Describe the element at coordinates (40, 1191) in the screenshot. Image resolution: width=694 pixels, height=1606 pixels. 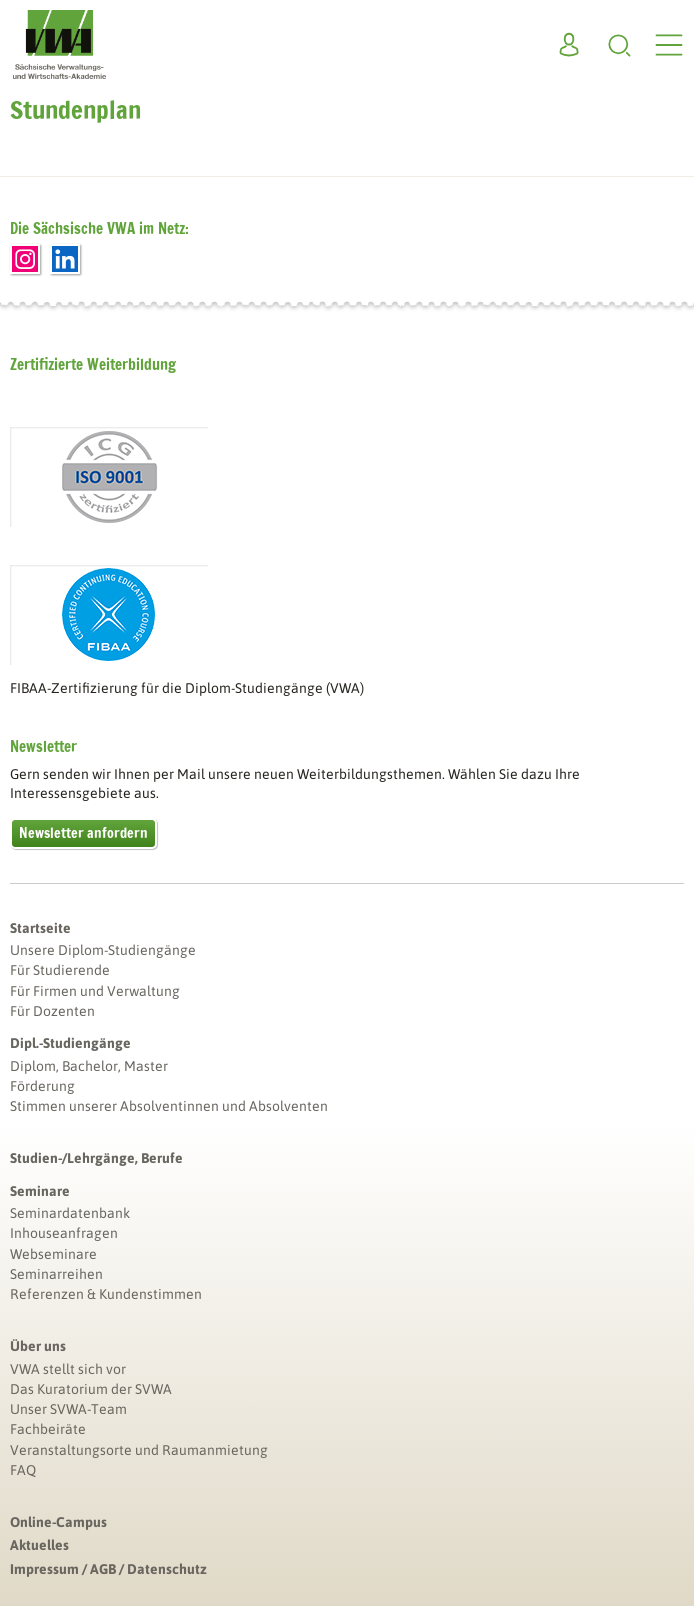
I see `Seminare` at that location.